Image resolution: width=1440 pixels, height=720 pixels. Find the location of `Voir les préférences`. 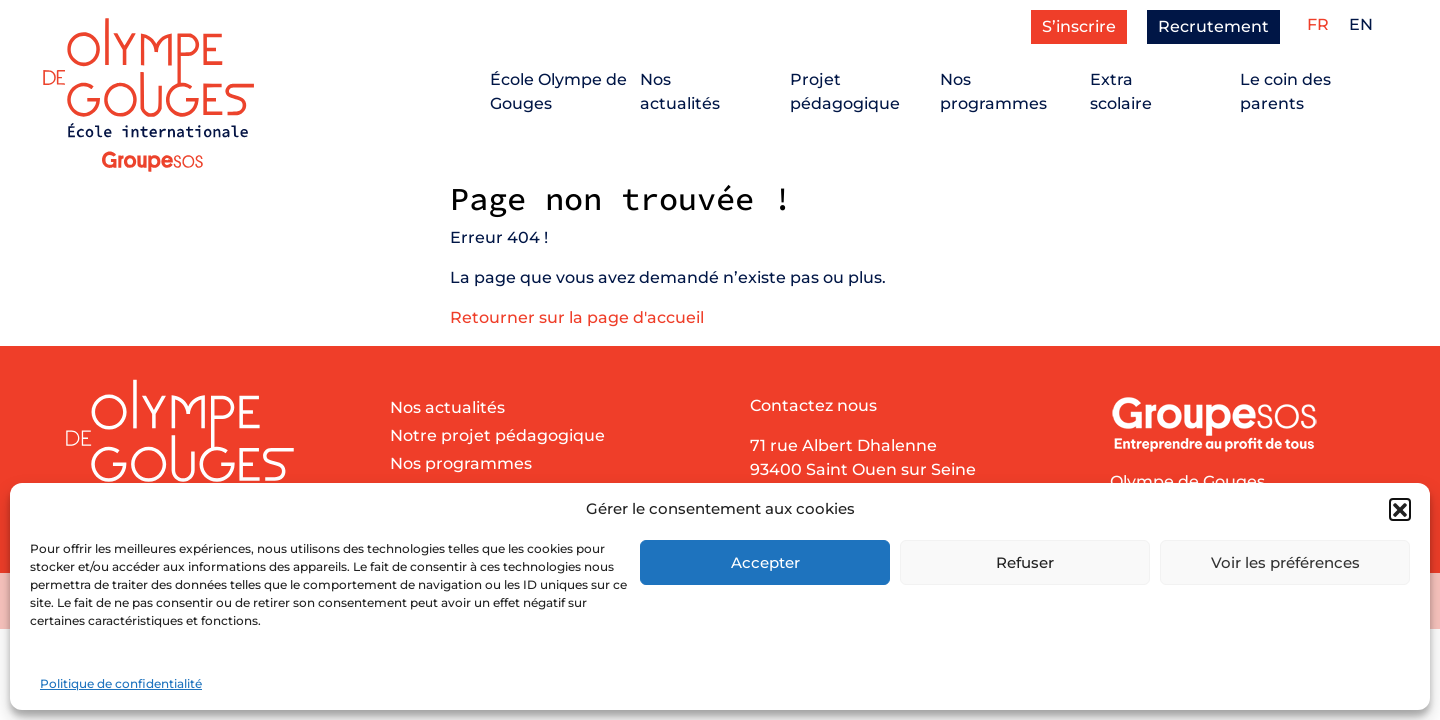

Voir les préférences is located at coordinates (1285, 562).